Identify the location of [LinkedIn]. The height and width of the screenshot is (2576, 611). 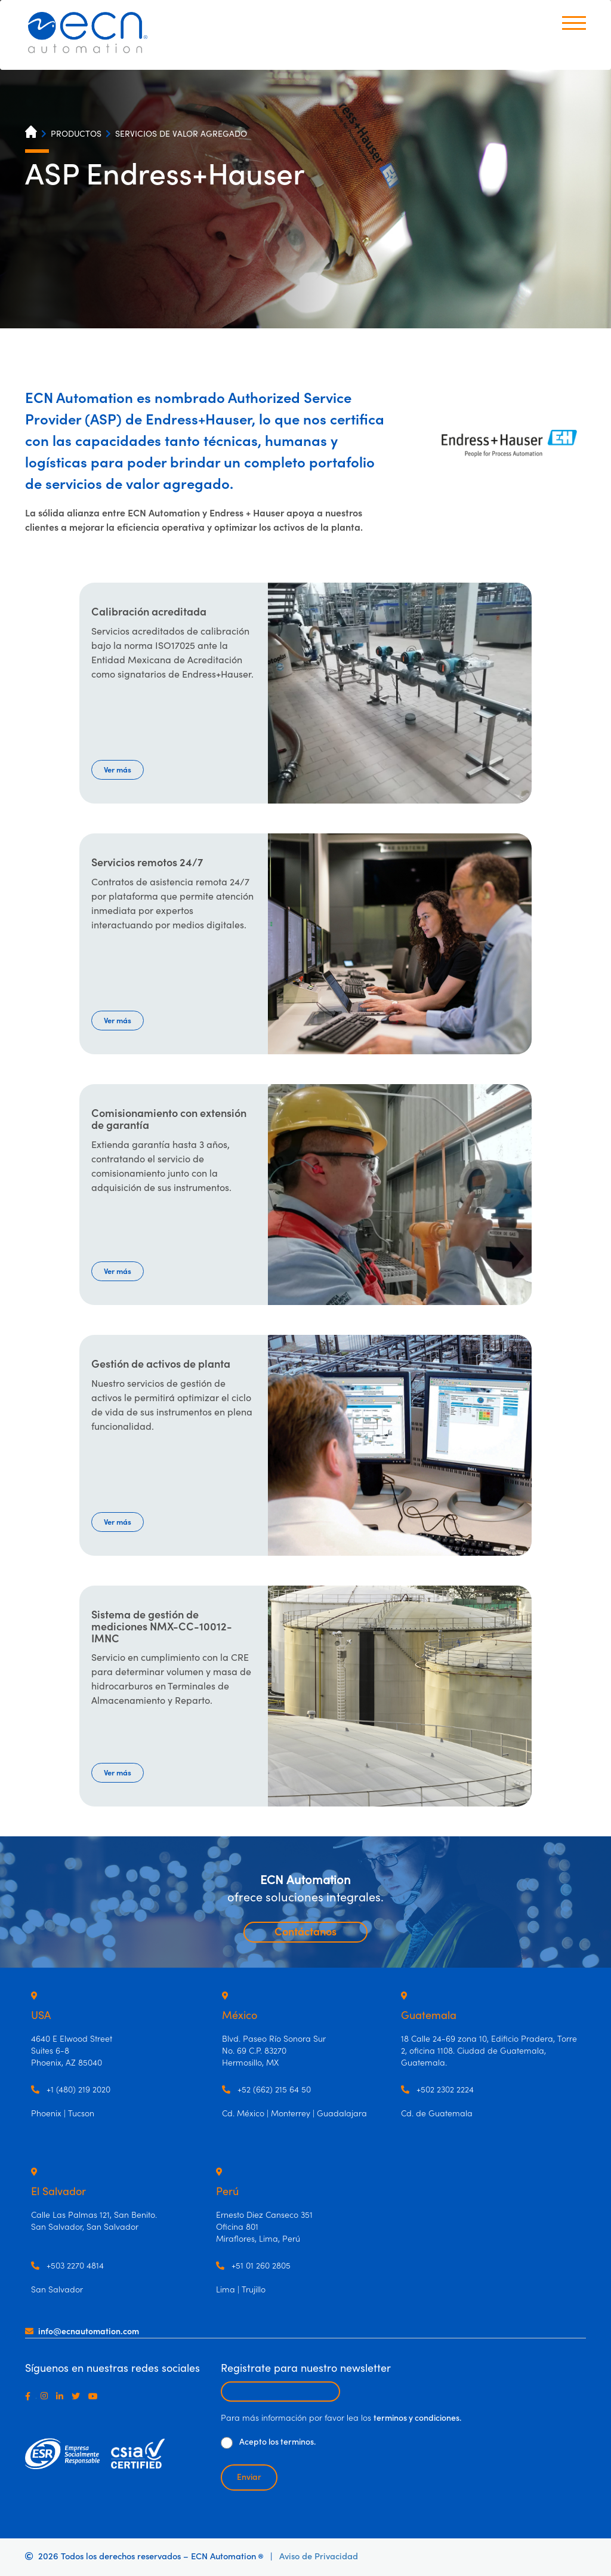
(62, 2396).